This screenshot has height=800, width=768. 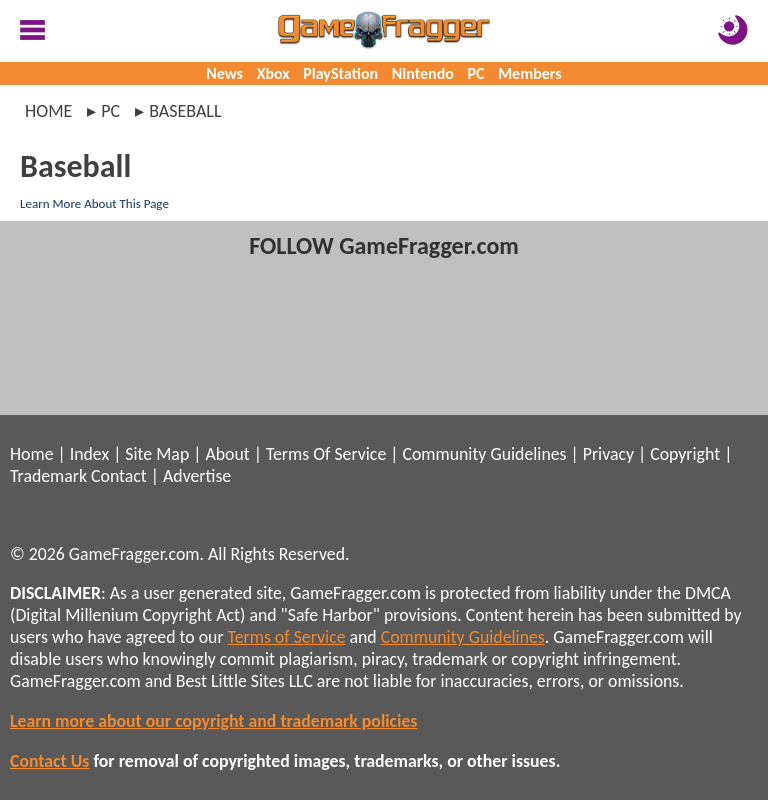 I want to click on Copyright, so click(x=685, y=454).